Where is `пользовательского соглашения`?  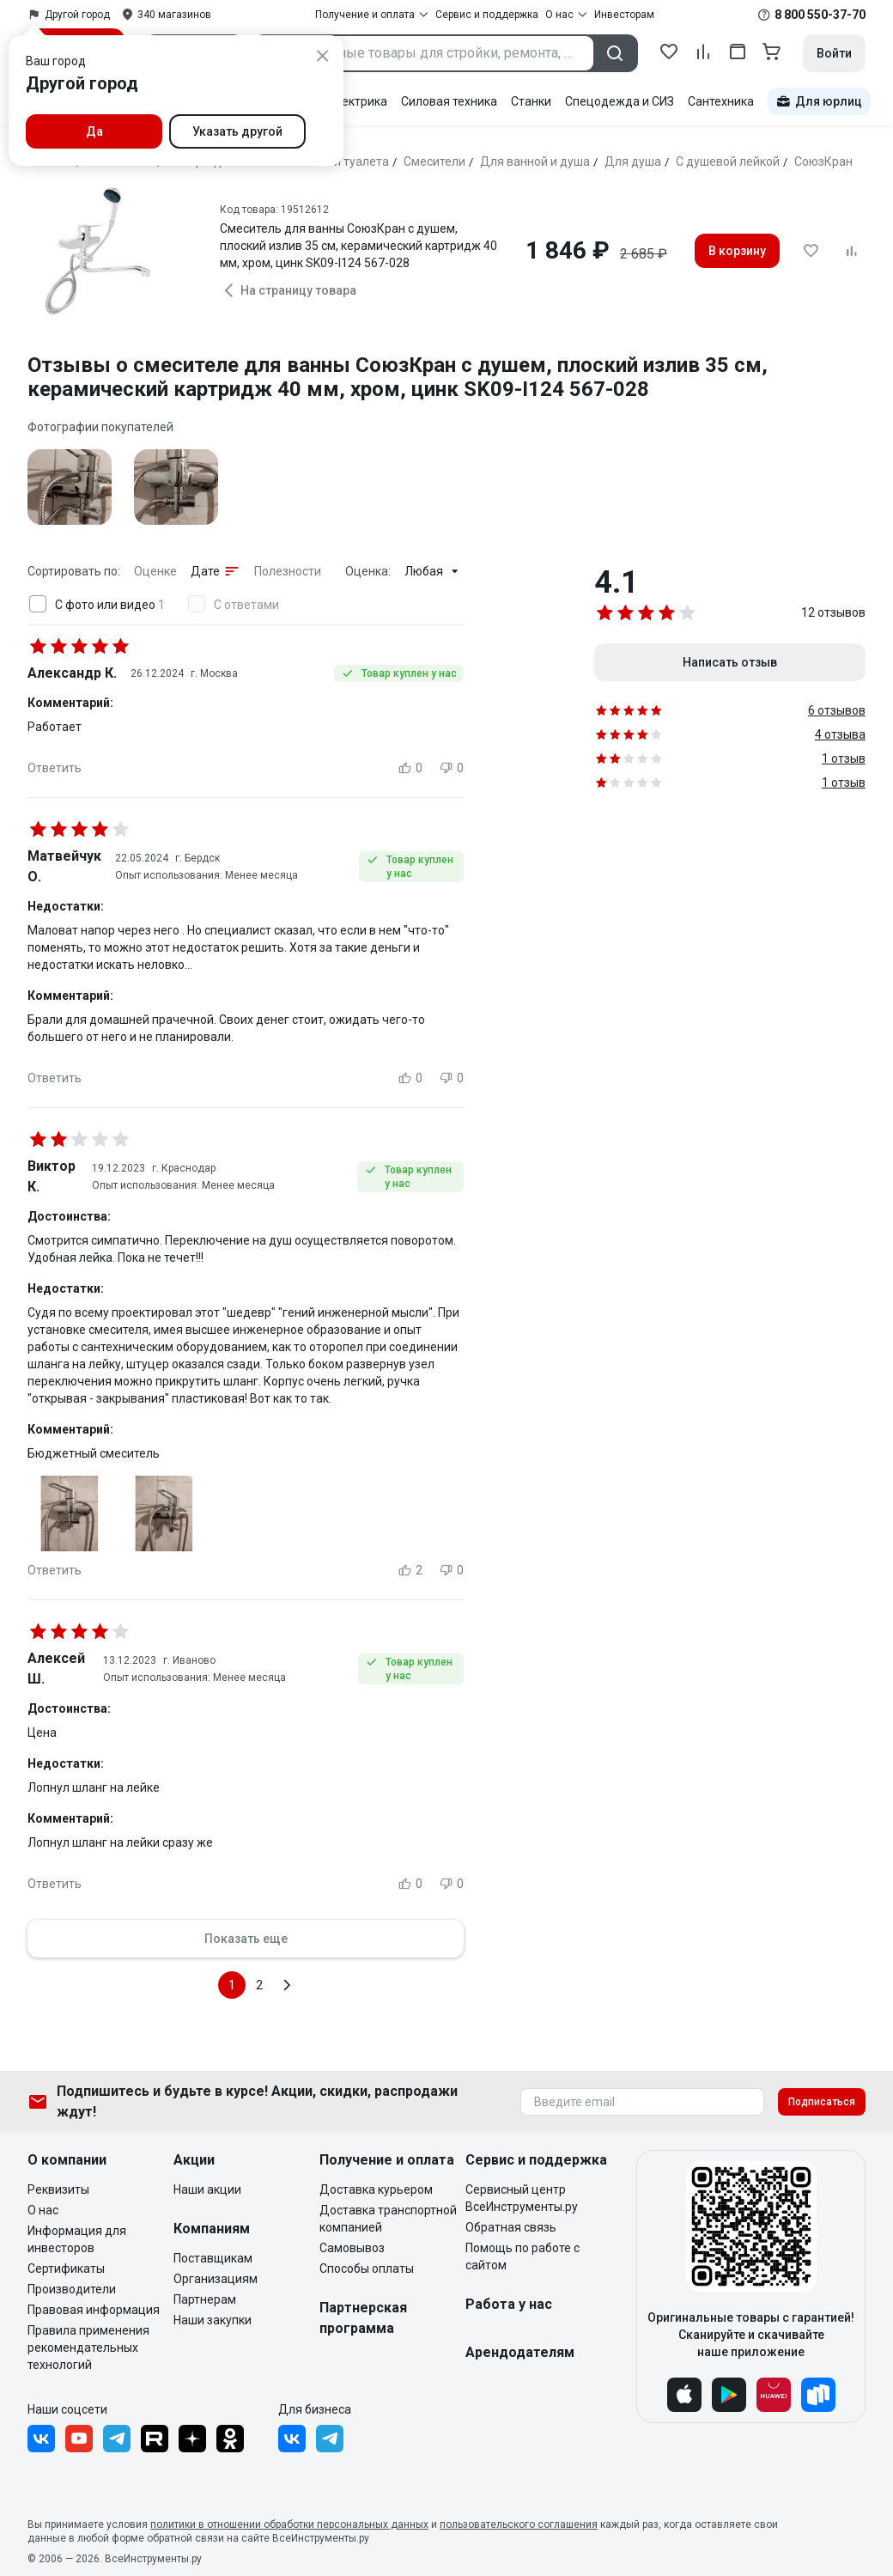
пользовательского соглашения is located at coordinates (519, 2524).